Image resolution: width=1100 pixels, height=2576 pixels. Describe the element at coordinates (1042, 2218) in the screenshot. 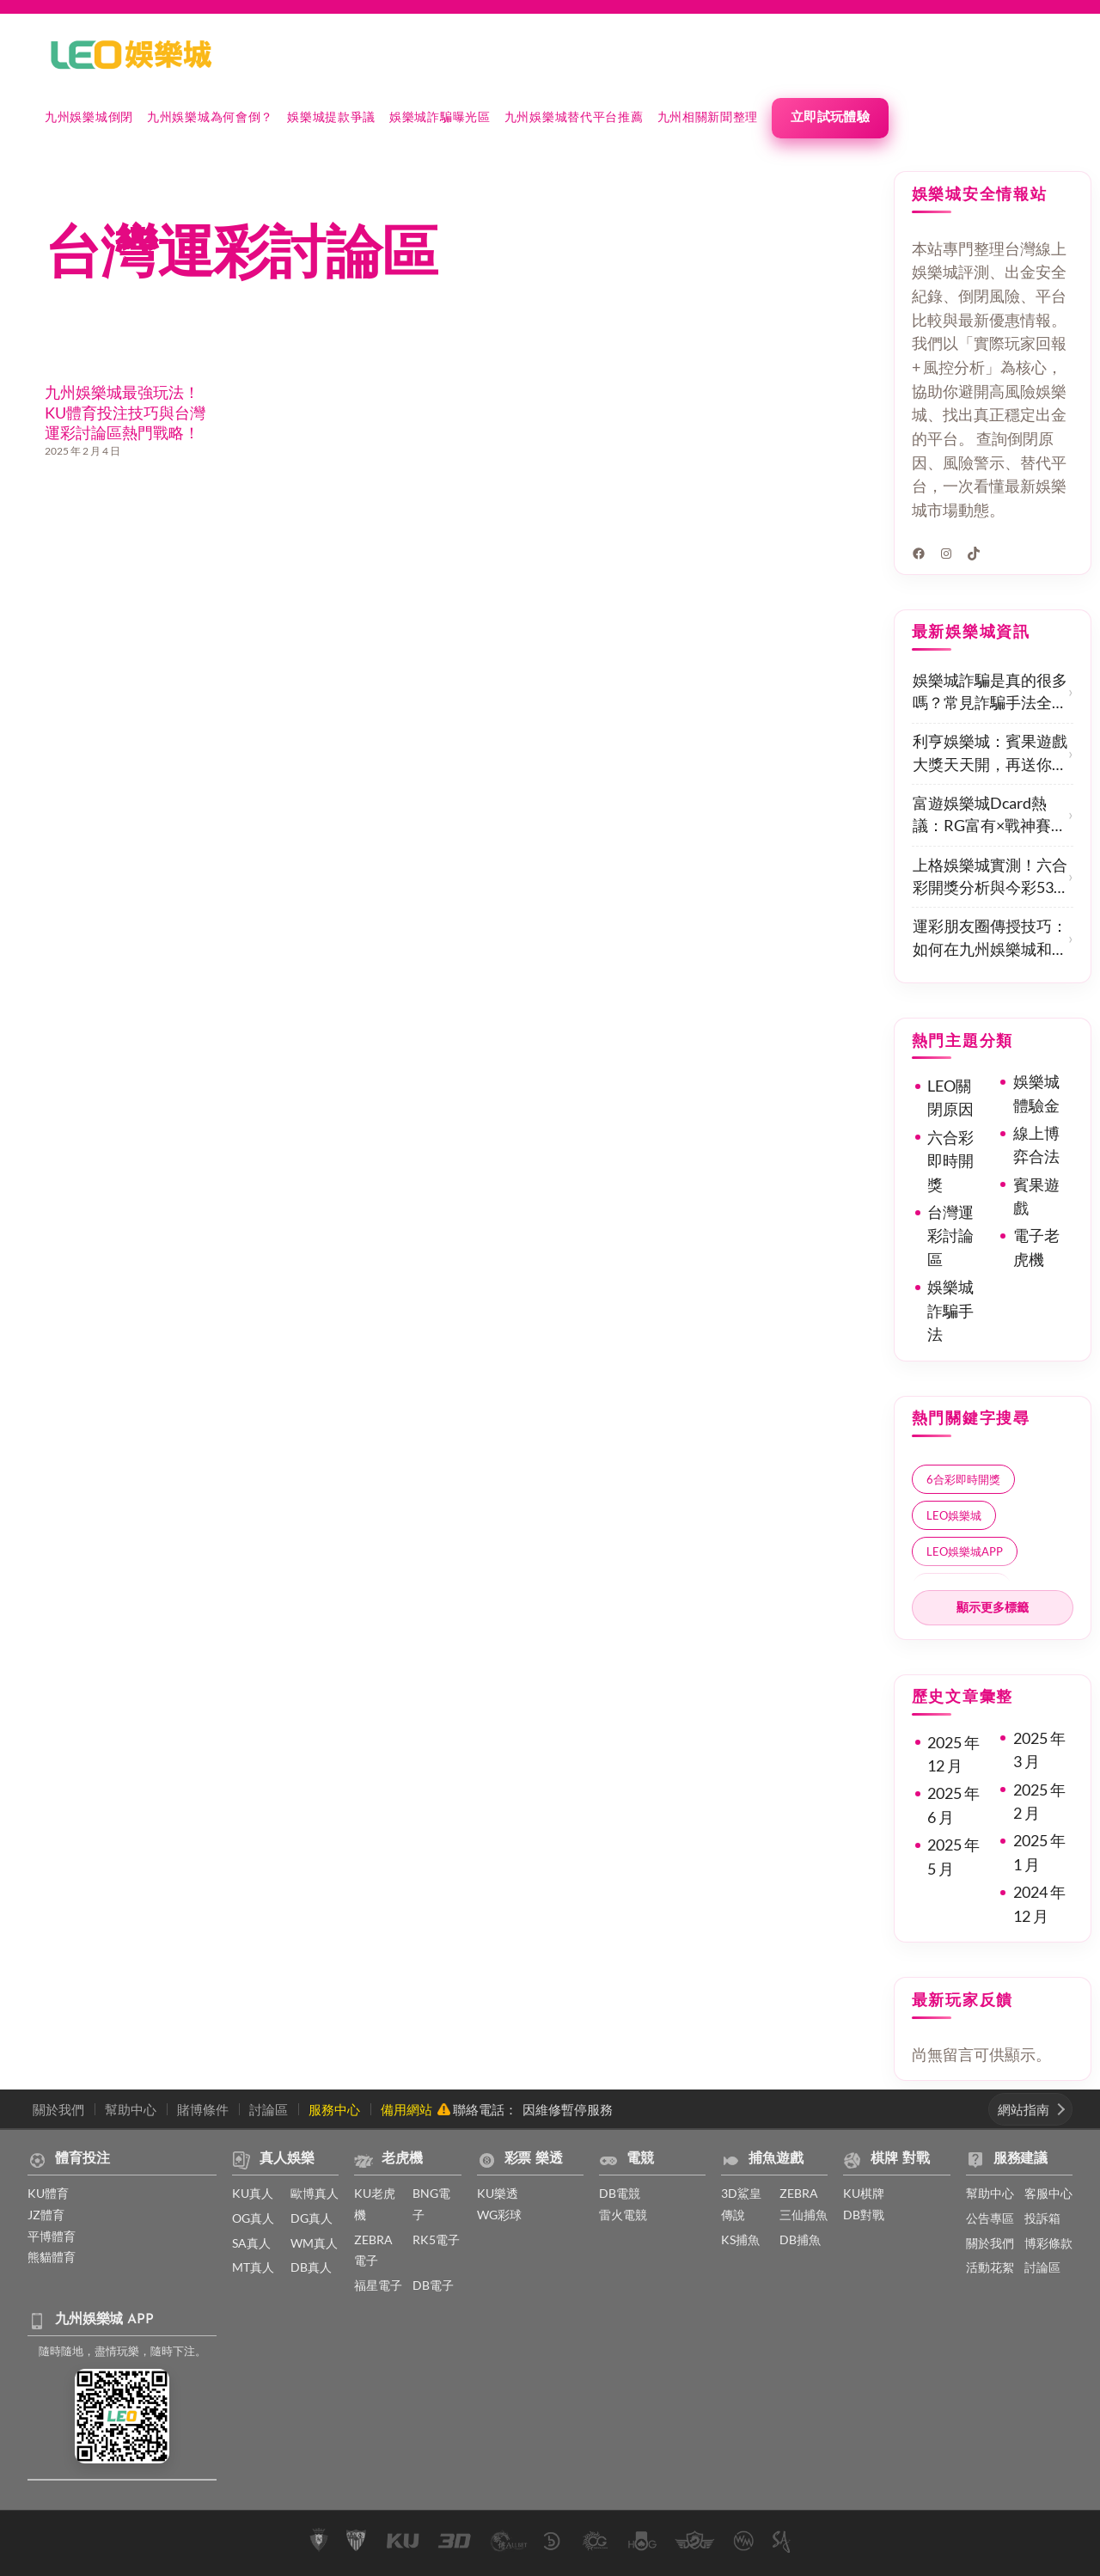

I see `投訴箱` at that location.